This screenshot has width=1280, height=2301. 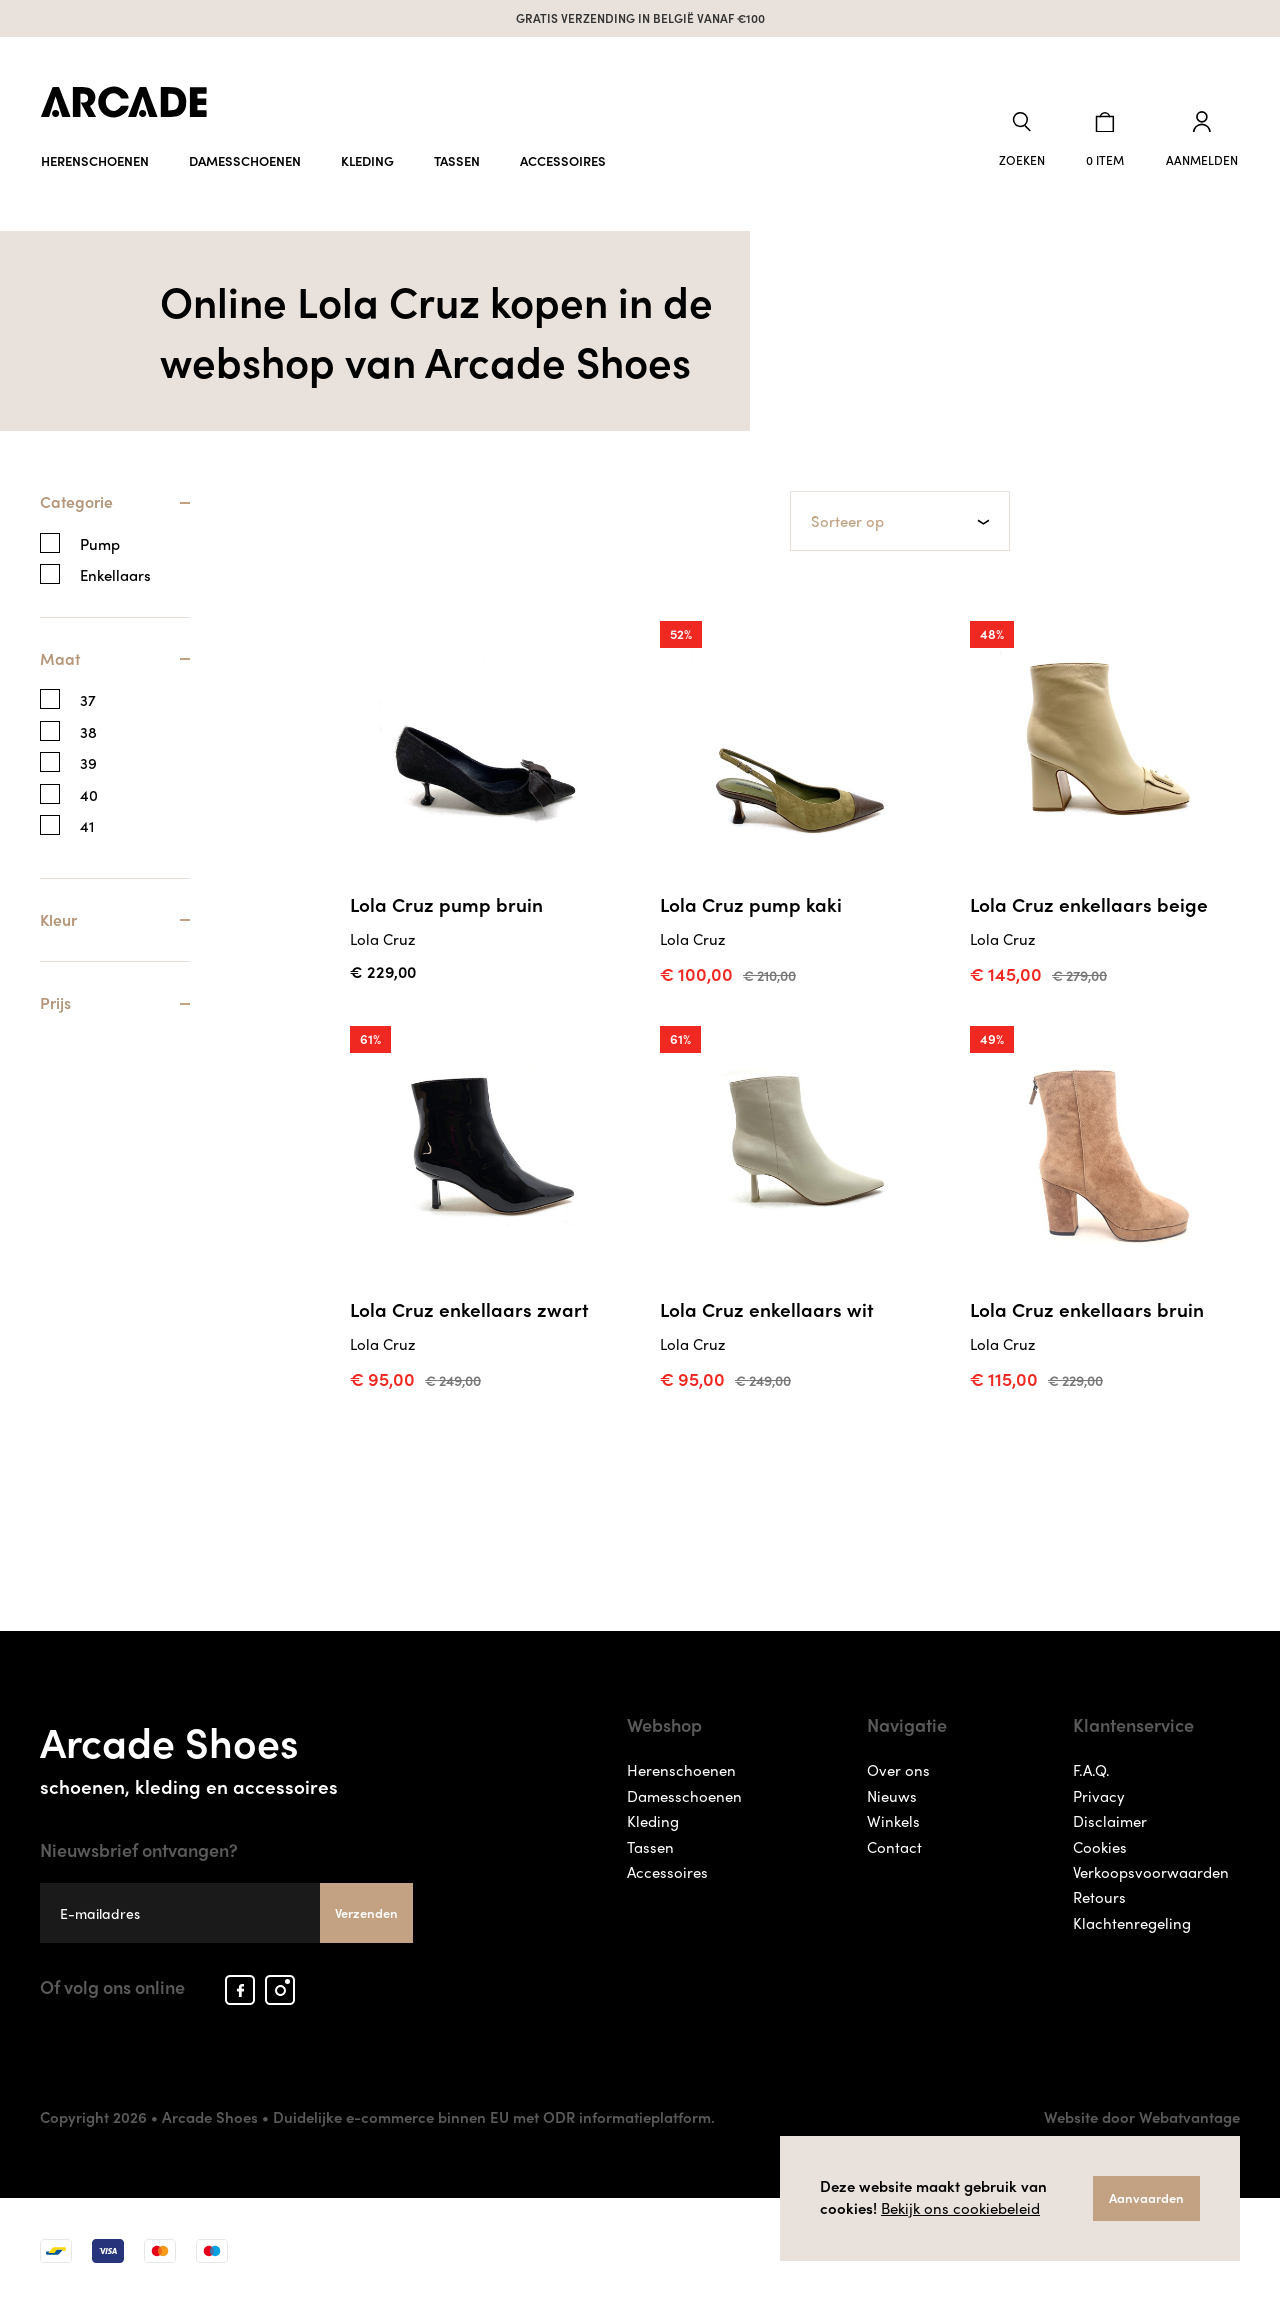 I want to click on Herenschoenen, so click(x=95, y=157).